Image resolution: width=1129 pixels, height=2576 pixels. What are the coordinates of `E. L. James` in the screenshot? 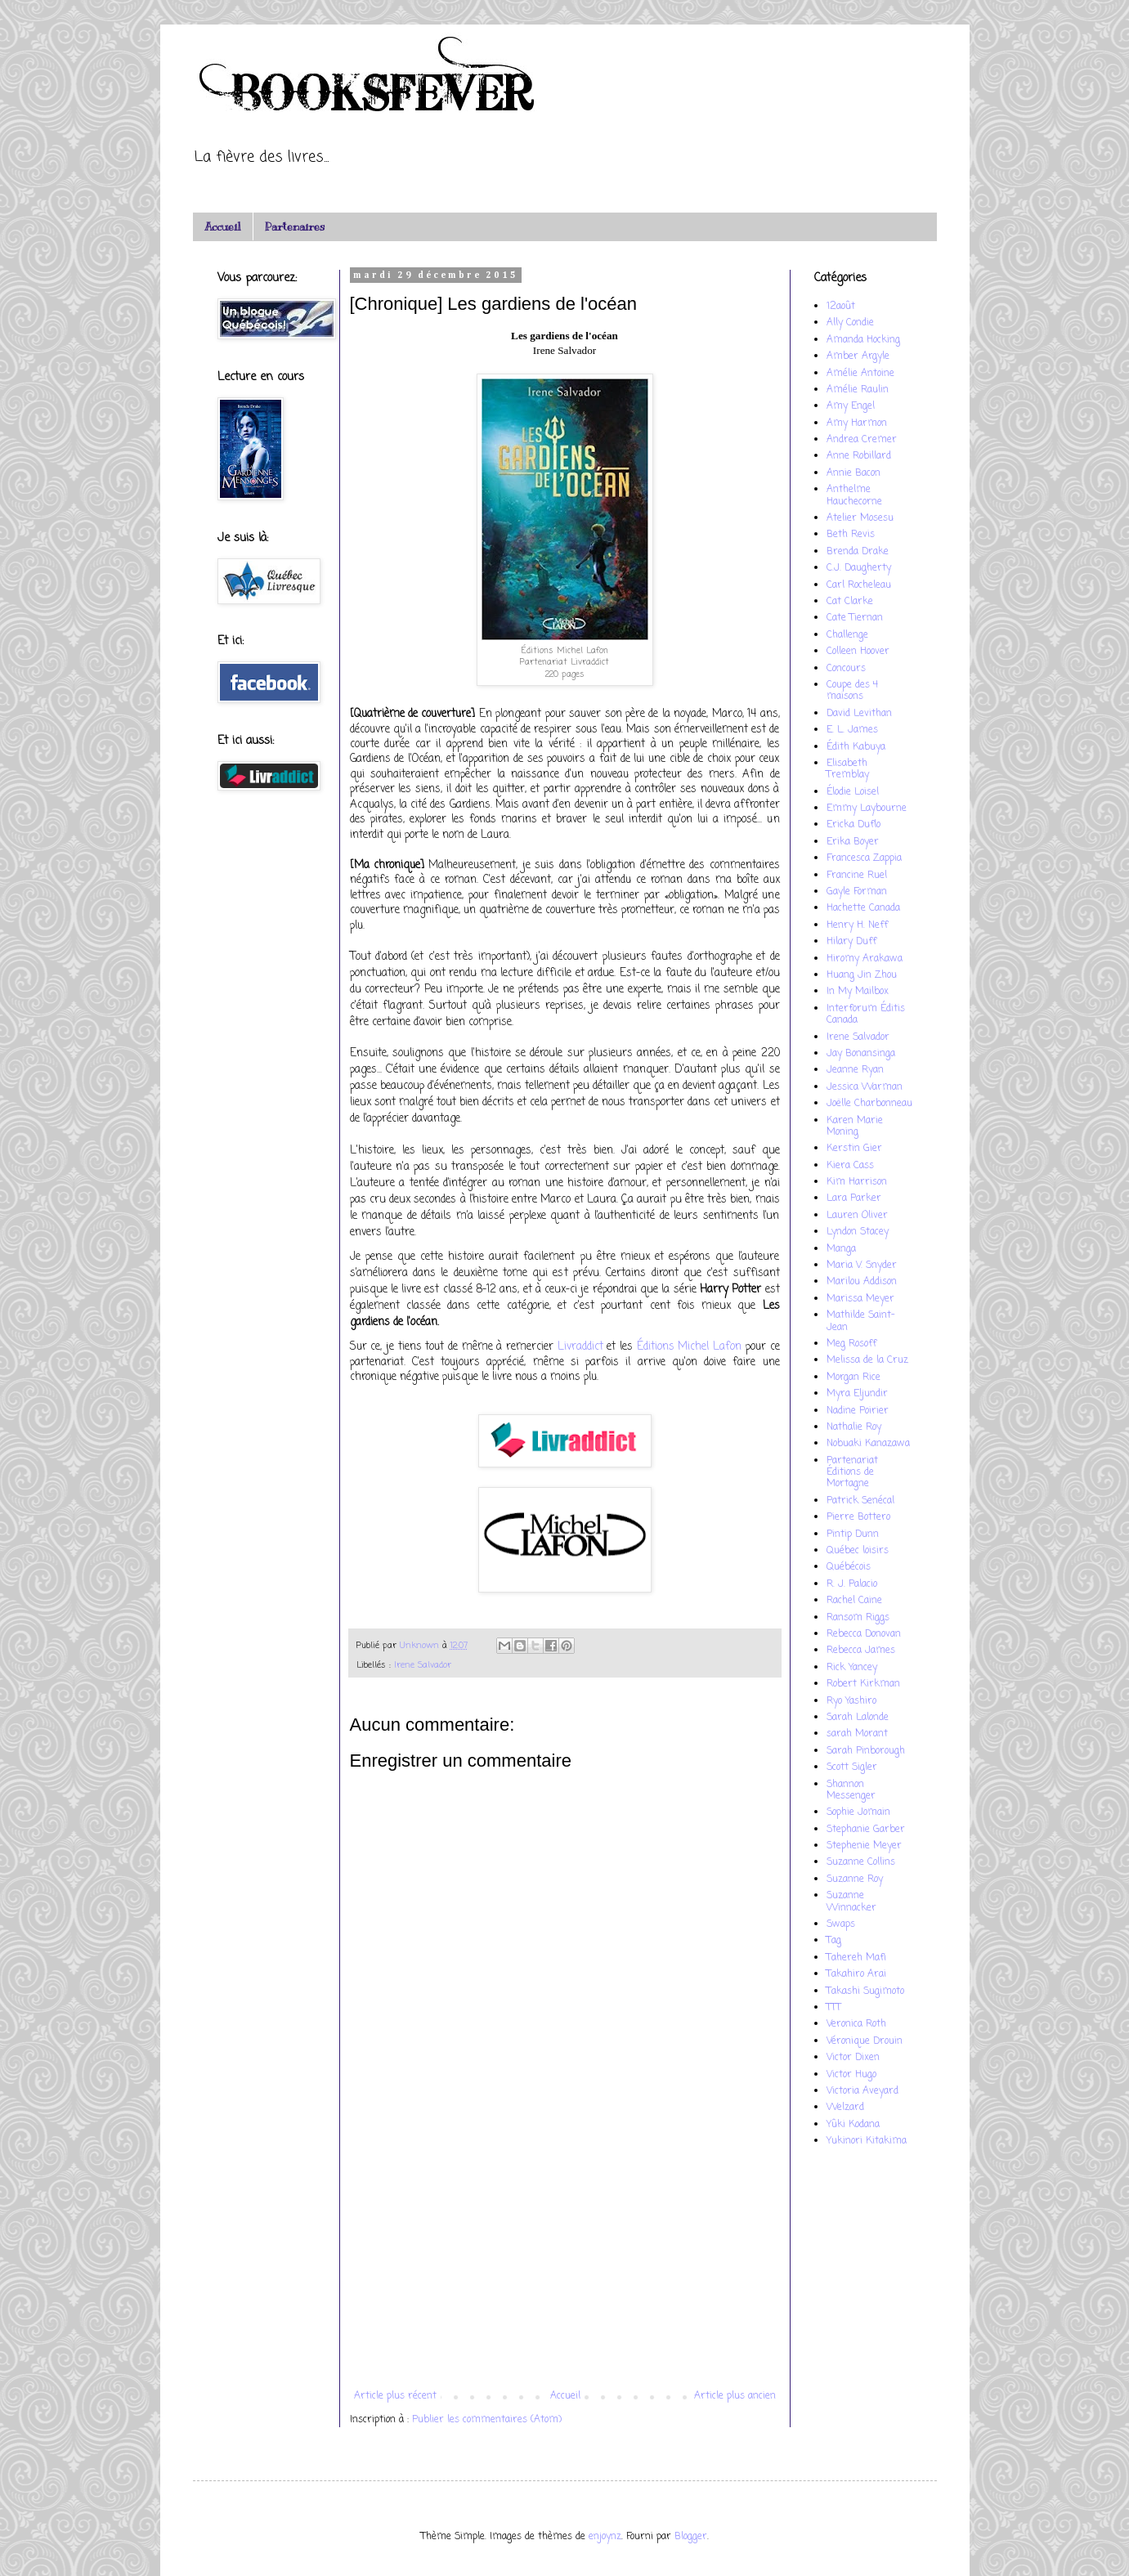 It's located at (852, 730).